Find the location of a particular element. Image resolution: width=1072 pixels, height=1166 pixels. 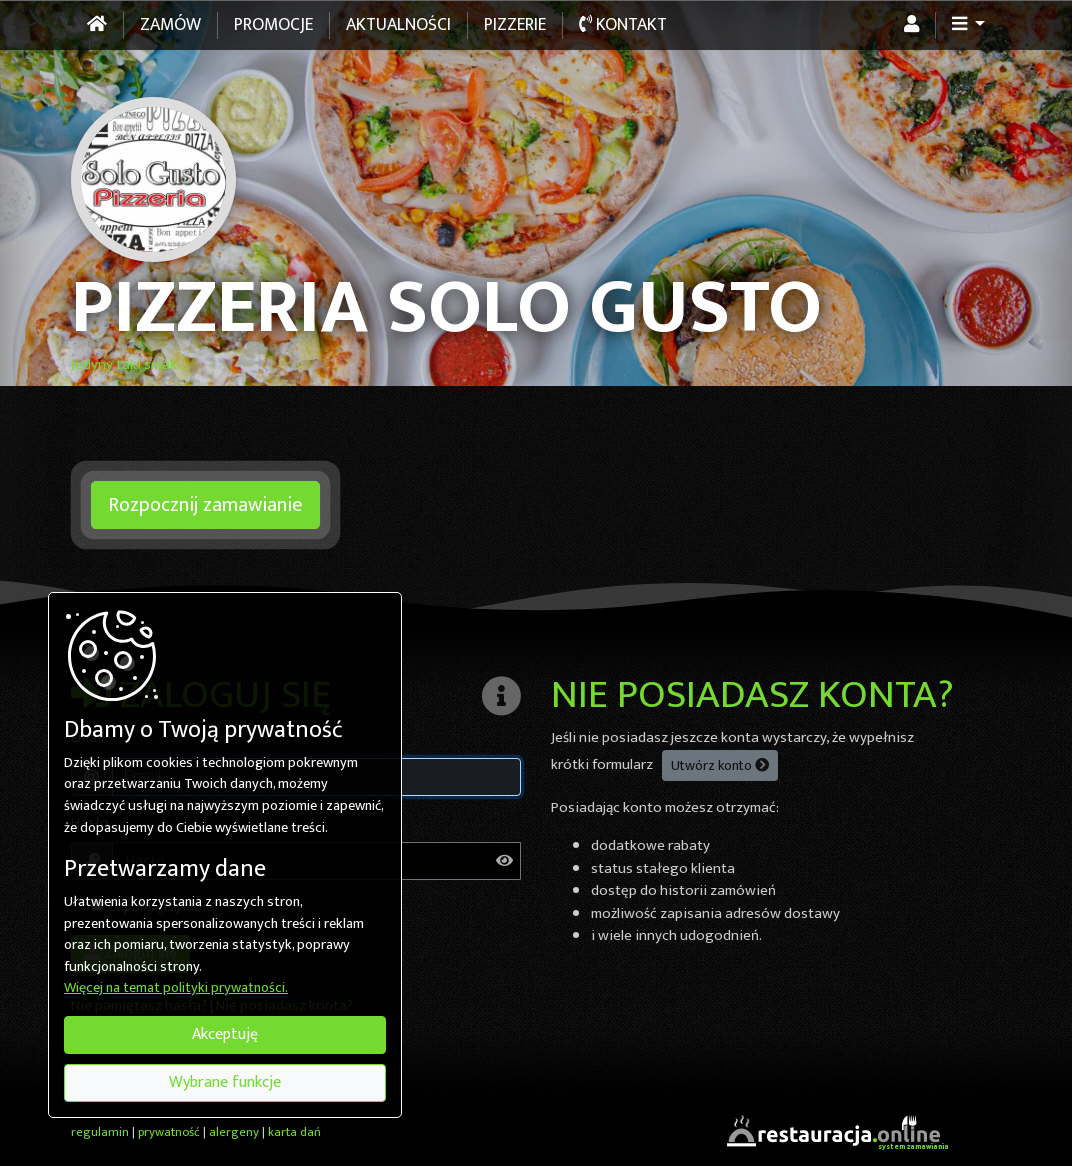

Wybrane funkcje is located at coordinates (225, 1082).